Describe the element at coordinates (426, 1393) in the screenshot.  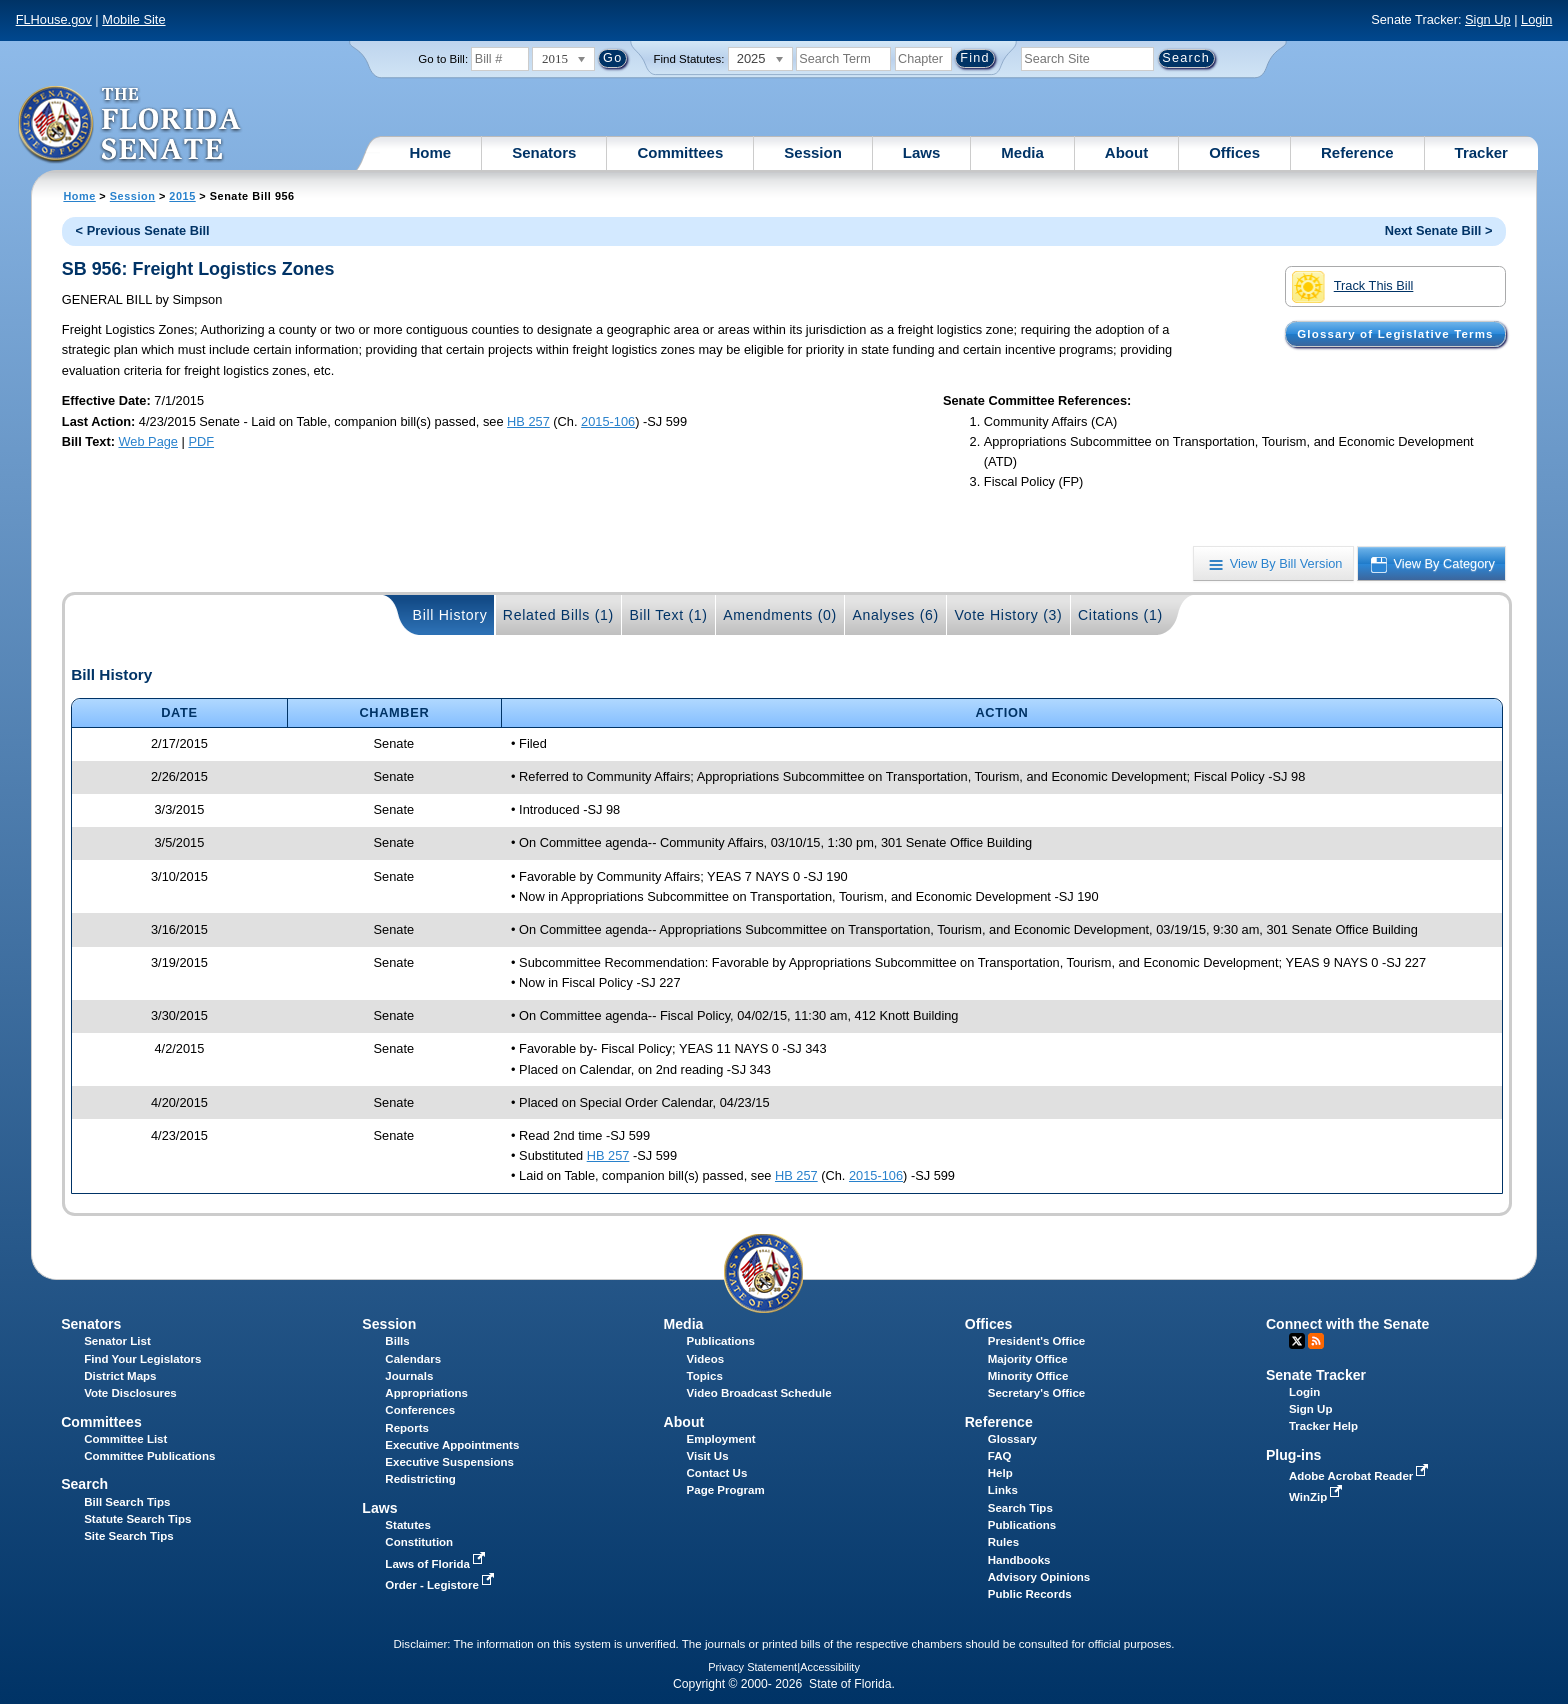
I see `Appropriations` at that location.